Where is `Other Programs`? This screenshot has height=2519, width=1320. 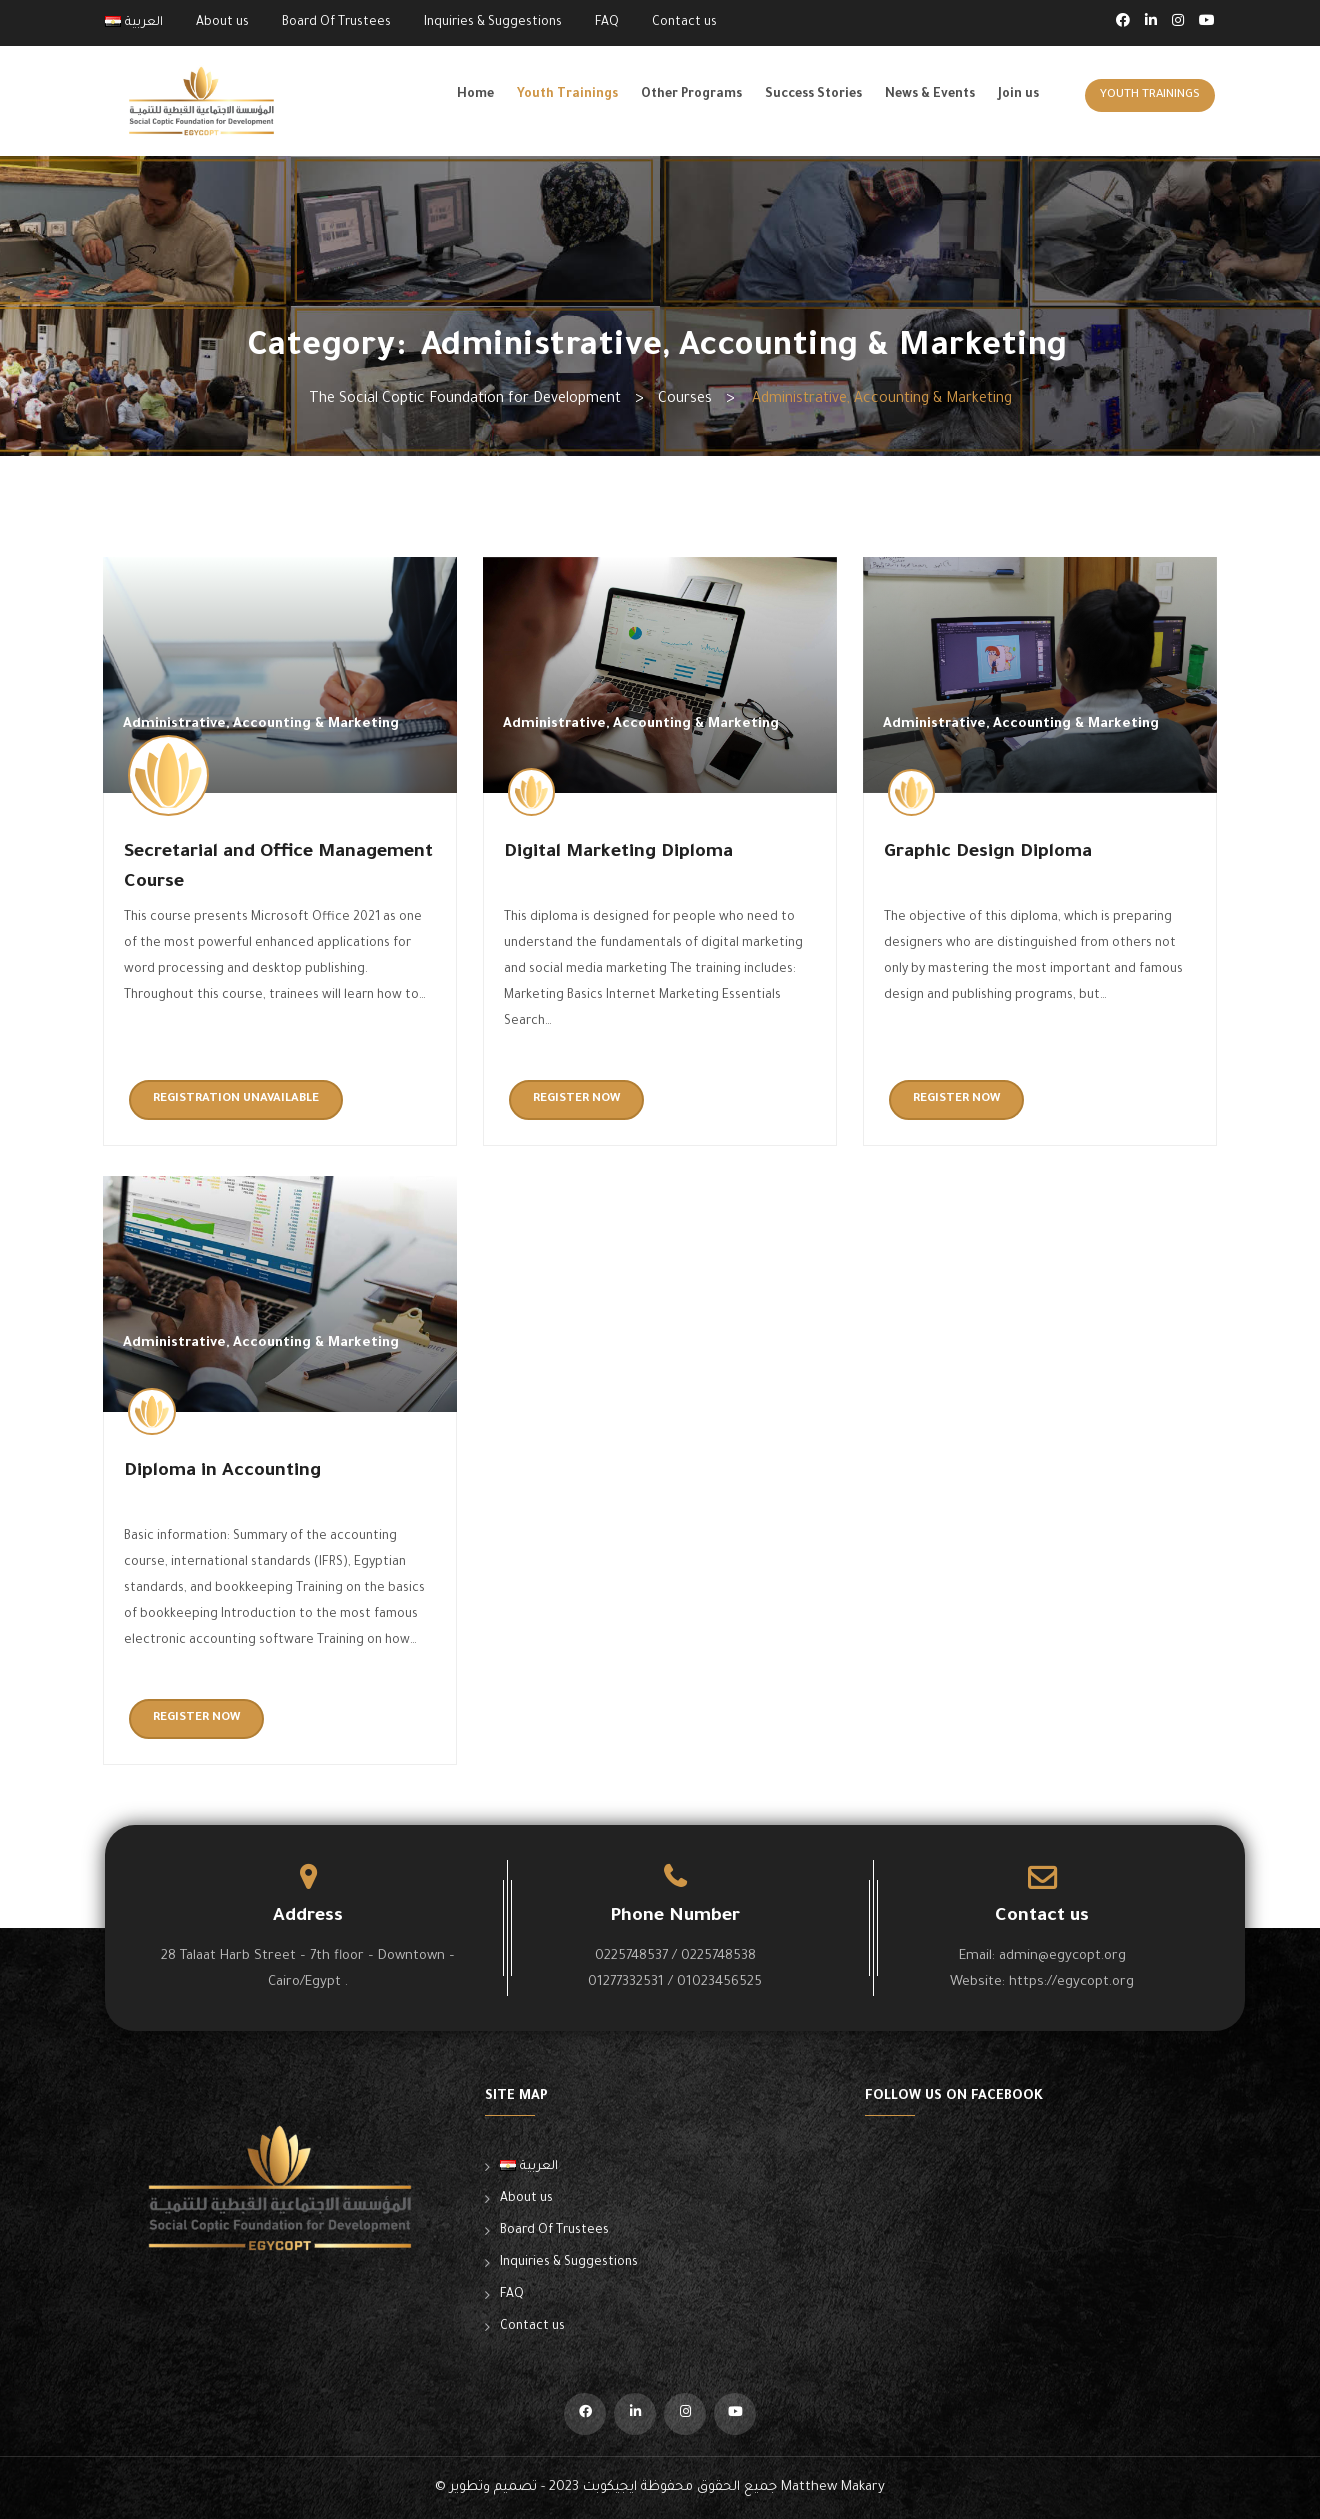 Other Programs is located at coordinates (691, 95).